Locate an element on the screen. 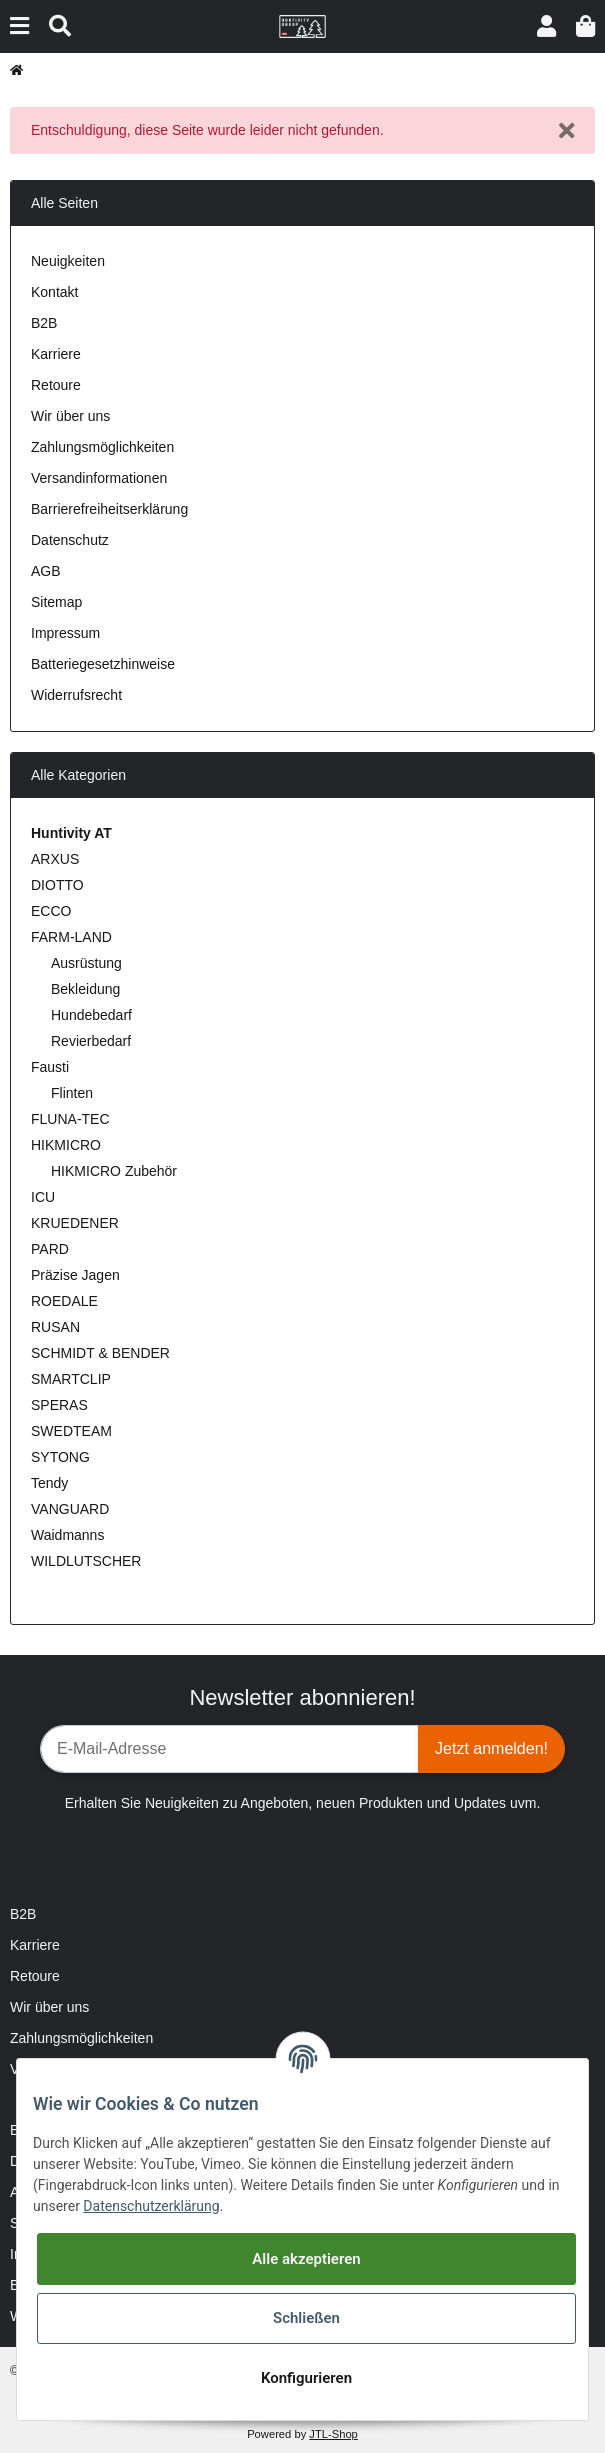 The width and height of the screenshot is (605, 2453). ARXUS is located at coordinates (55, 859).